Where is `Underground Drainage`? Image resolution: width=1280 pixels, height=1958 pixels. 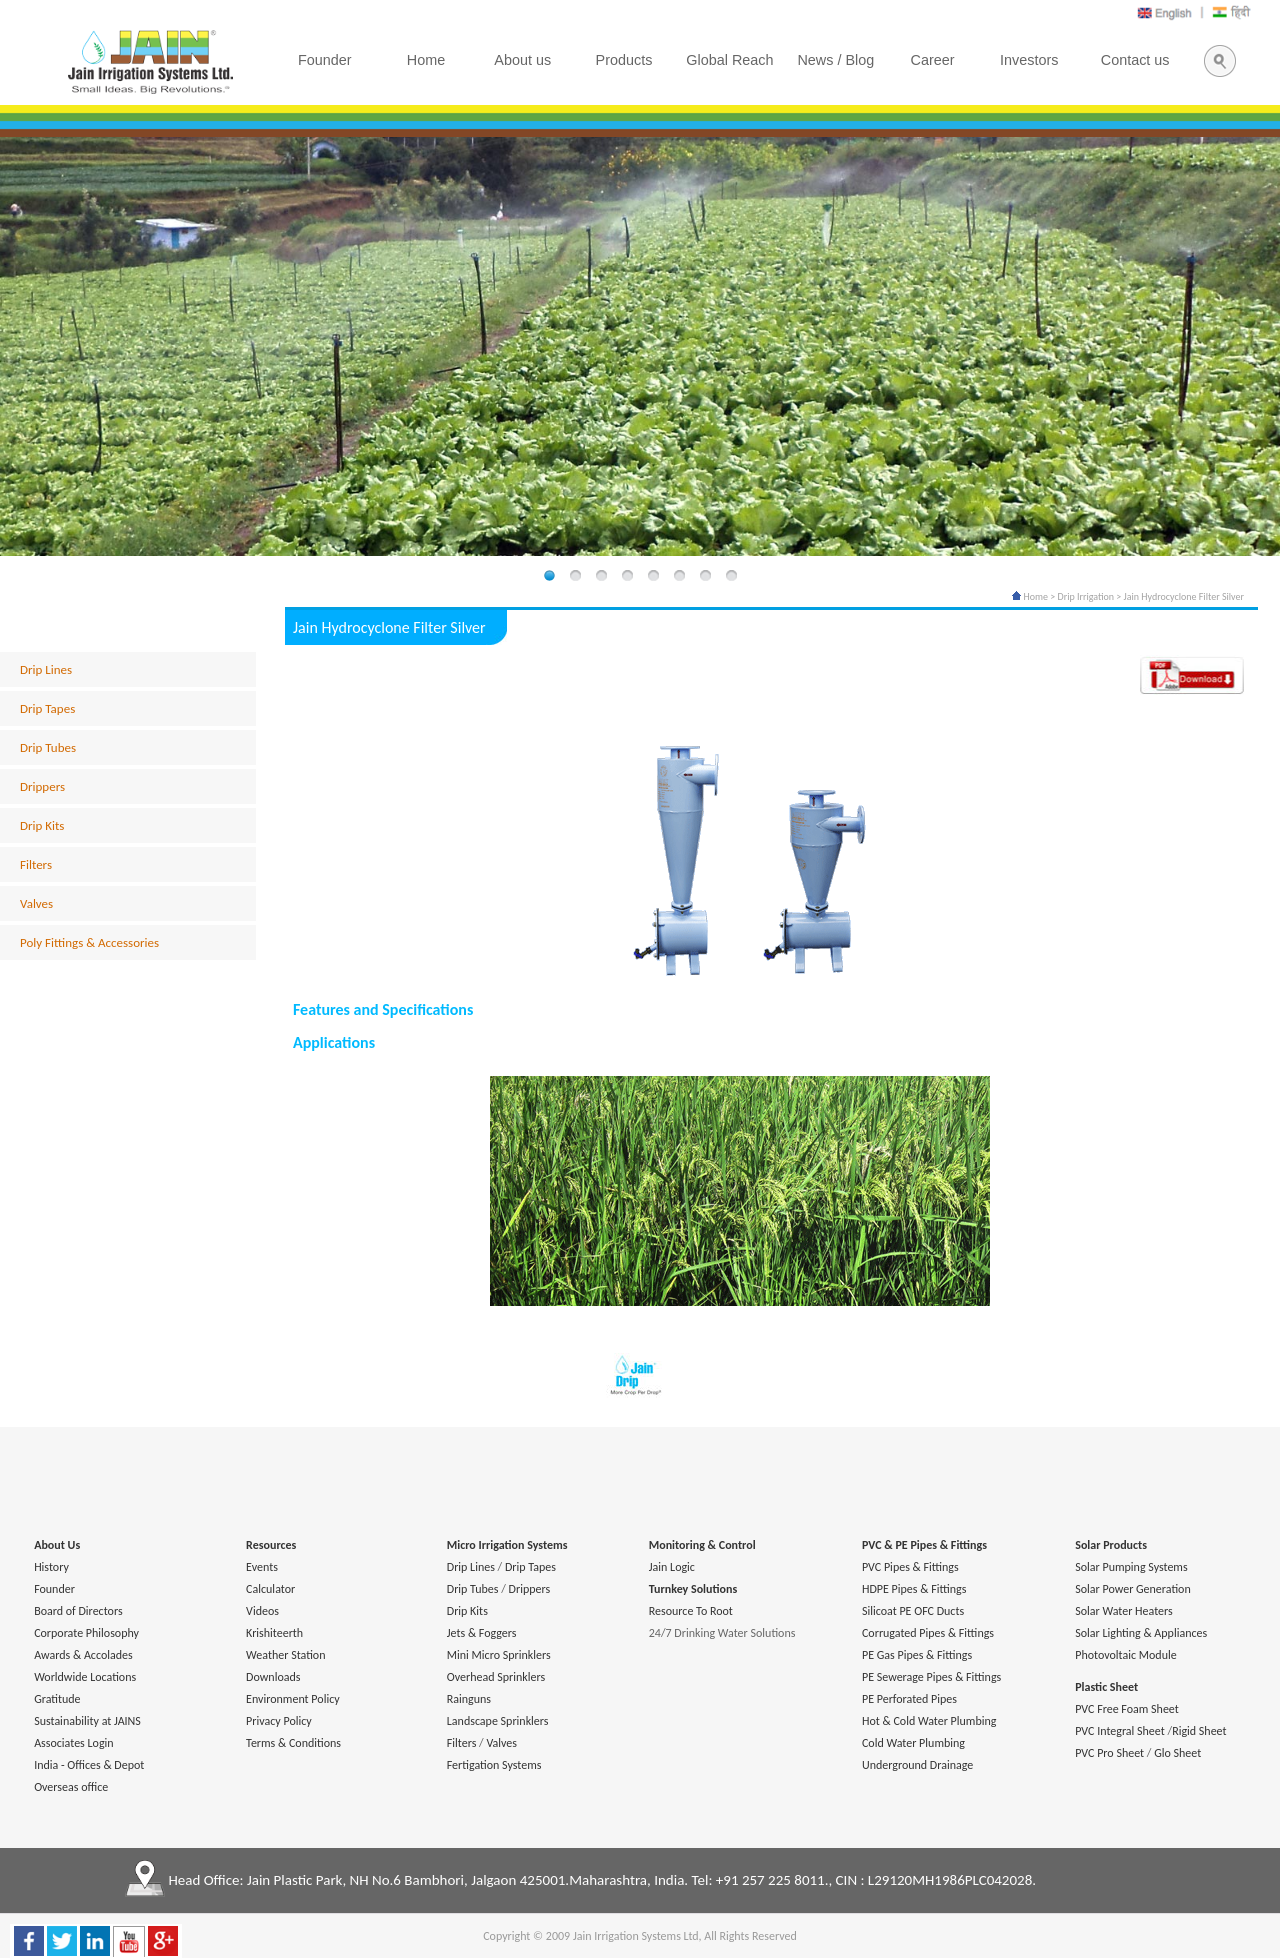 Underground Drainage is located at coordinates (917, 1765).